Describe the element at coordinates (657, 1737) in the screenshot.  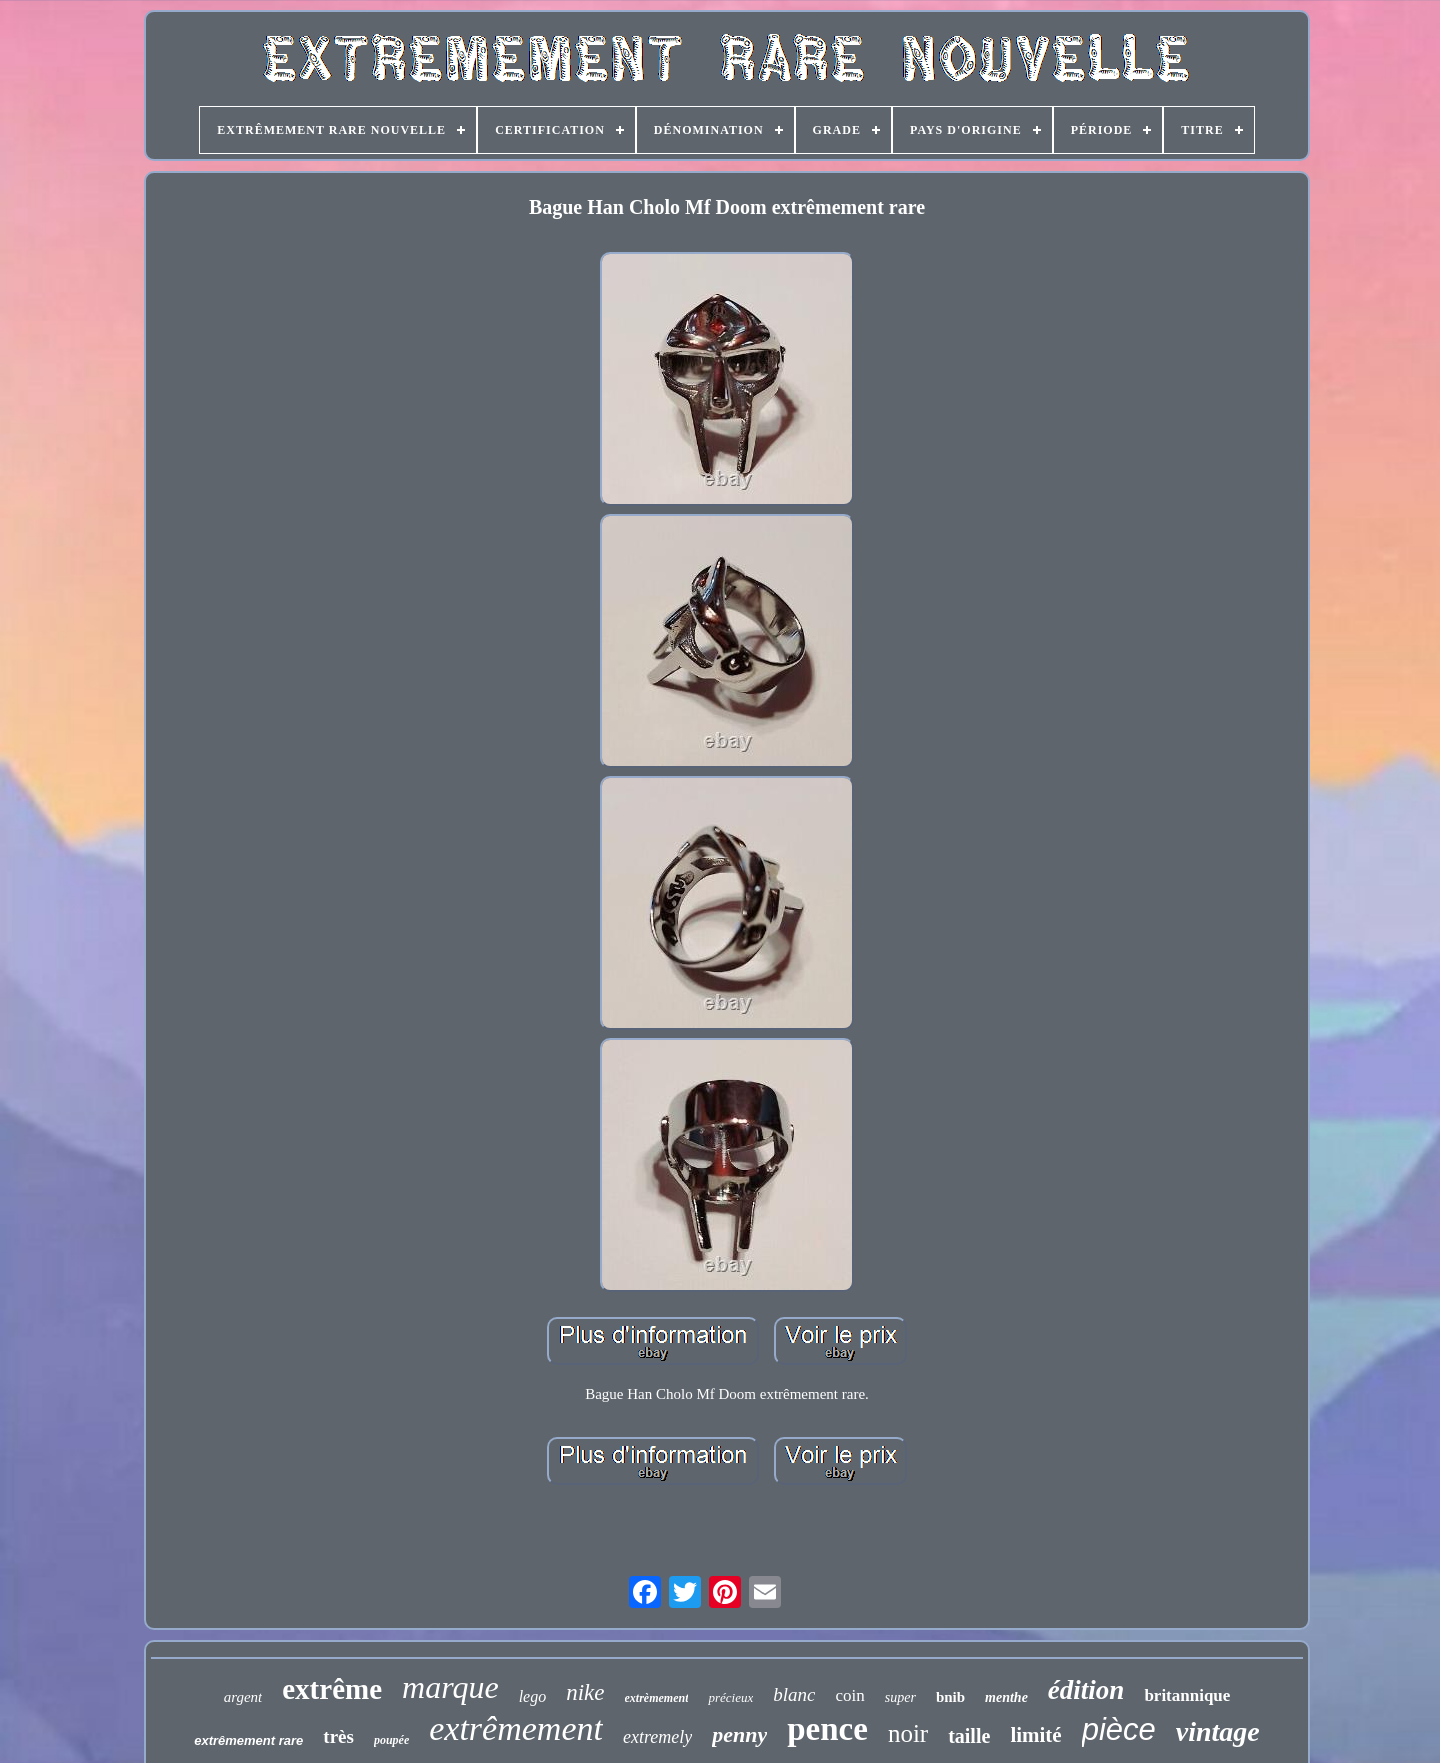
I see `extremely` at that location.